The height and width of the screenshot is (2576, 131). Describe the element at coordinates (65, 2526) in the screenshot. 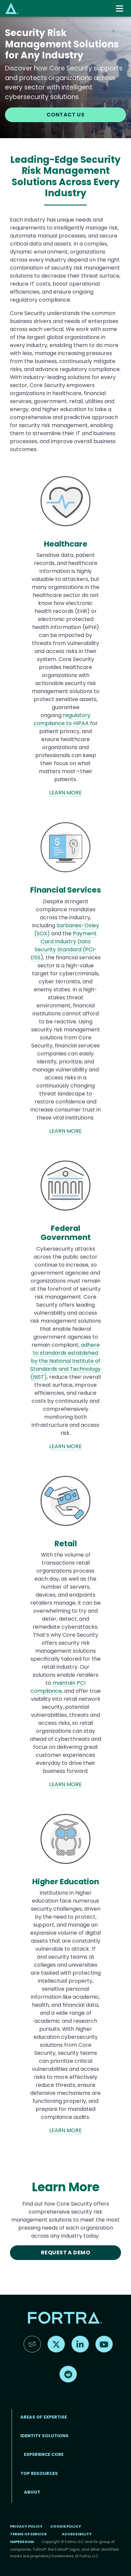

I see `Cookie Policy` at that location.